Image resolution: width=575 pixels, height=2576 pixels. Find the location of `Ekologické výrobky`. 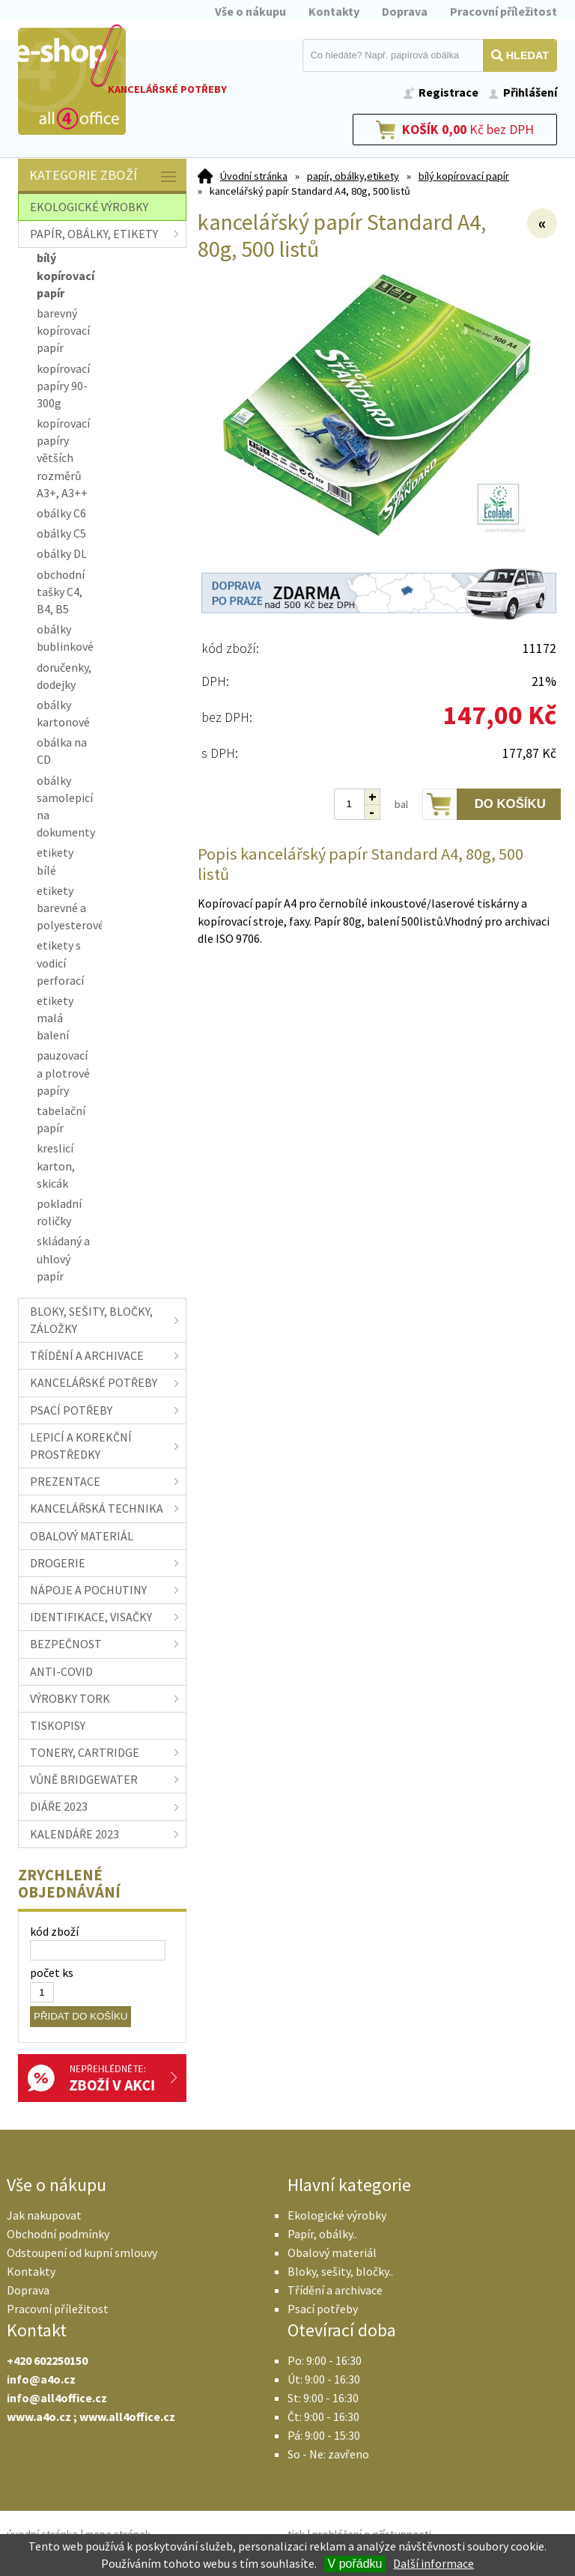

Ekologické výrobky is located at coordinates (337, 2215).